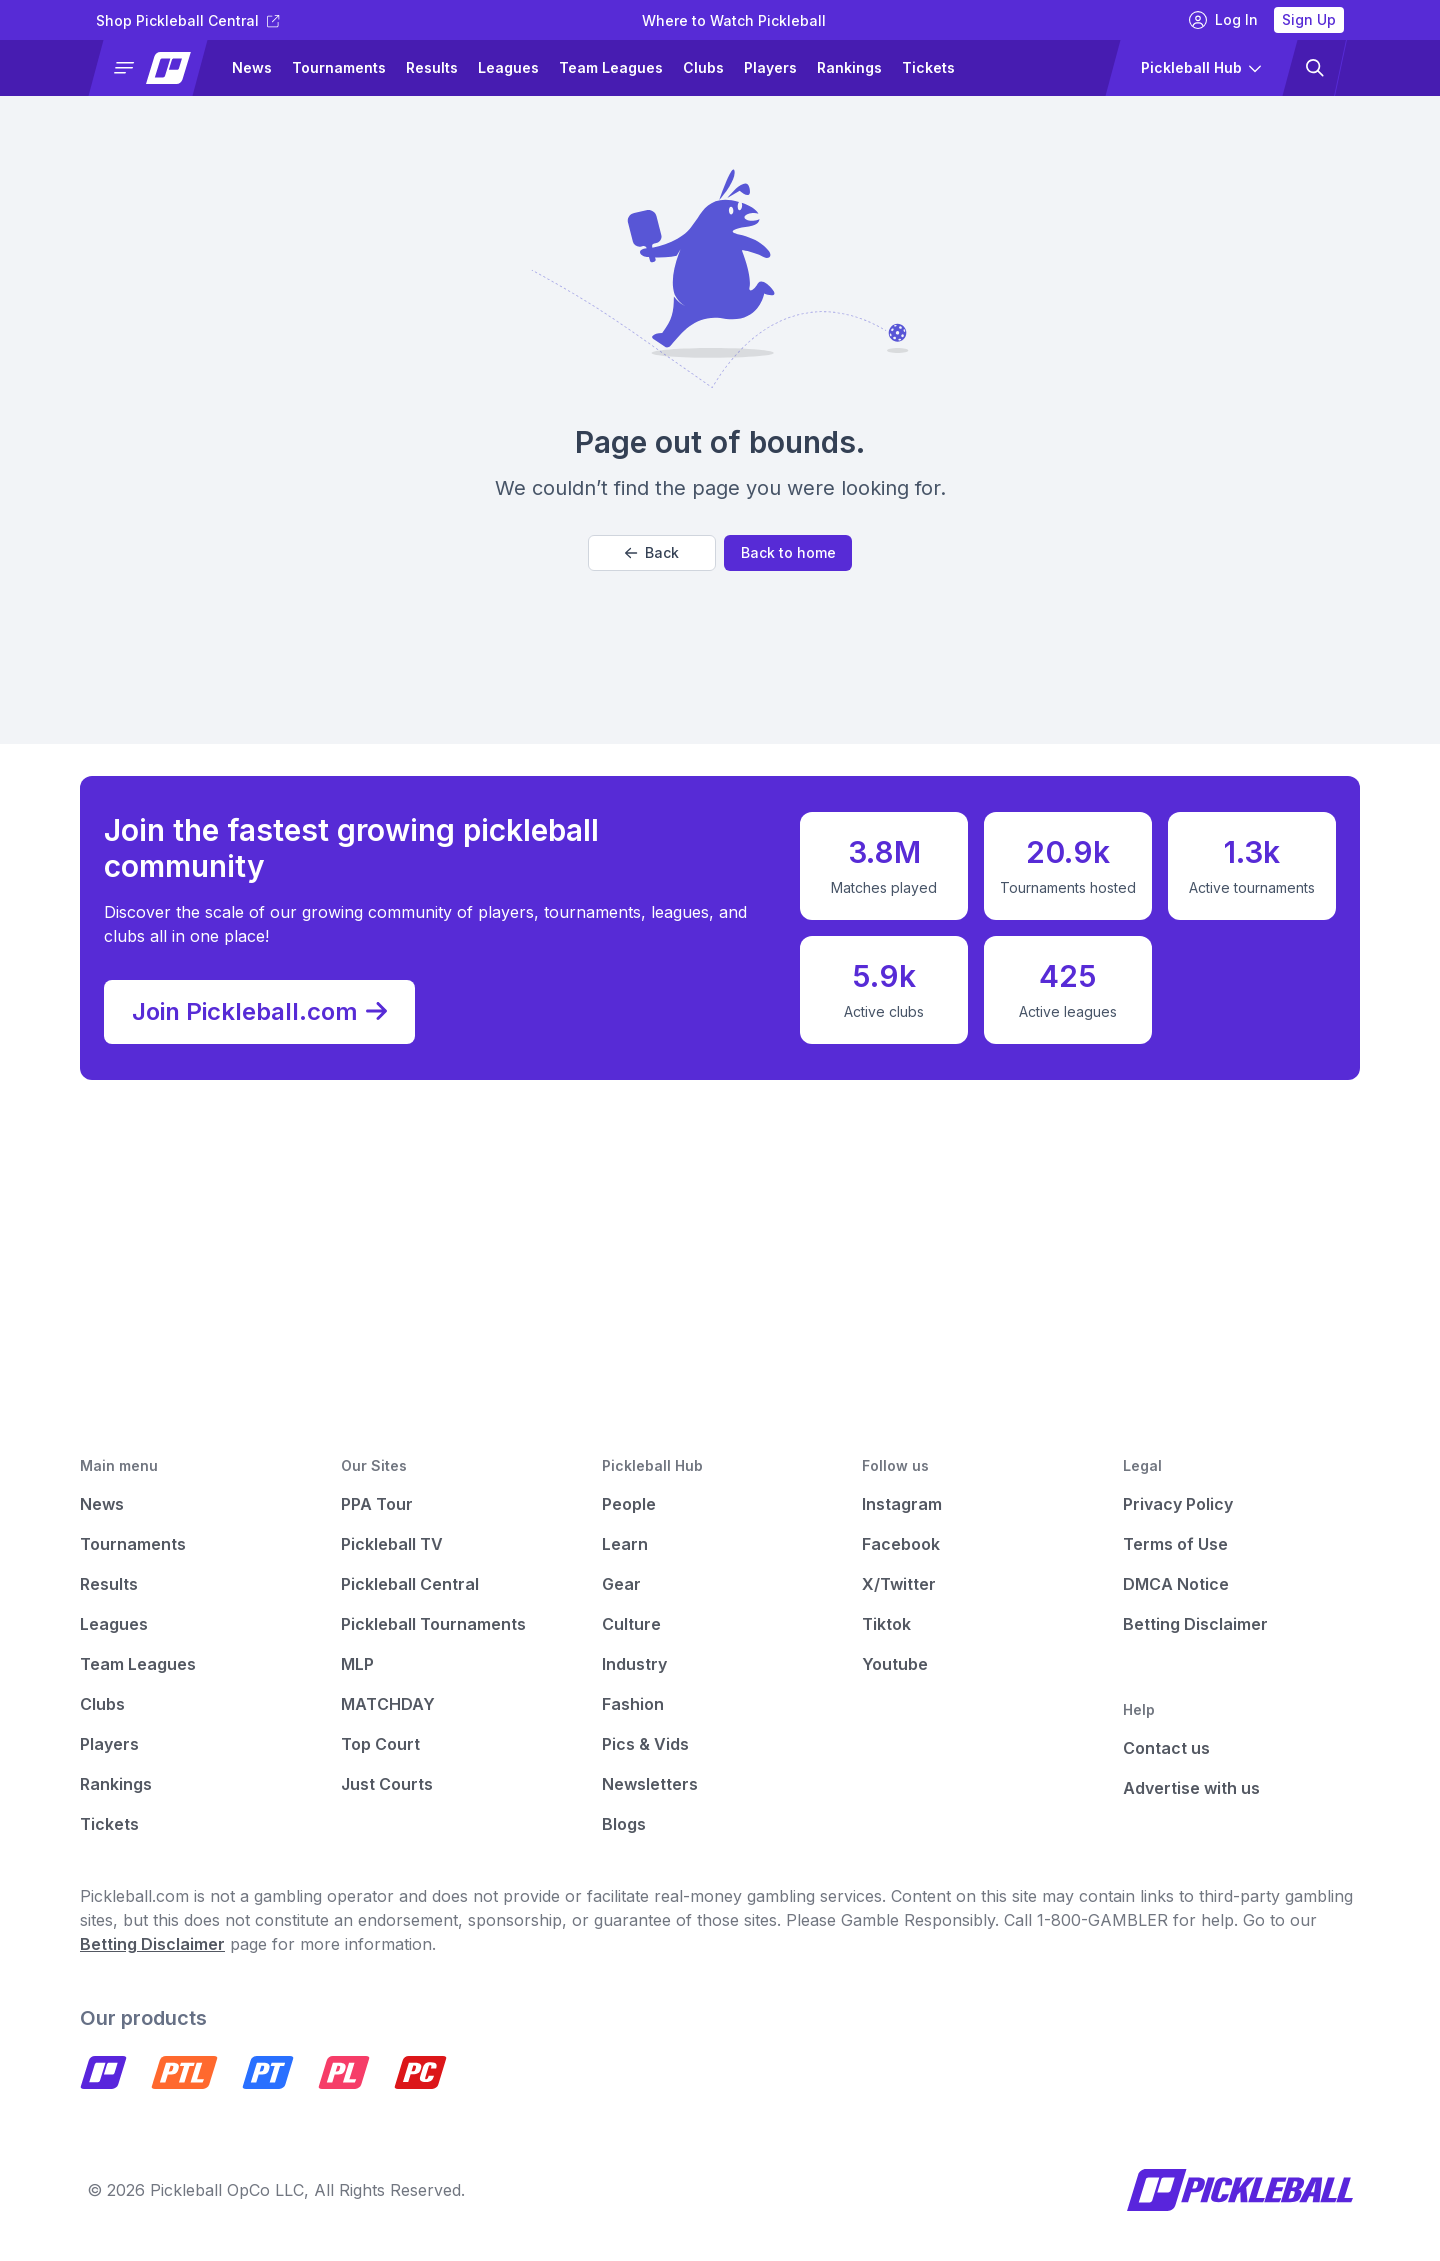 The image size is (1440, 2261). What do you see at coordinates (902, 1504) in the screenshot?
I see `Instagram [Pickleball Instagram]` at bounding box center [902, 1504].